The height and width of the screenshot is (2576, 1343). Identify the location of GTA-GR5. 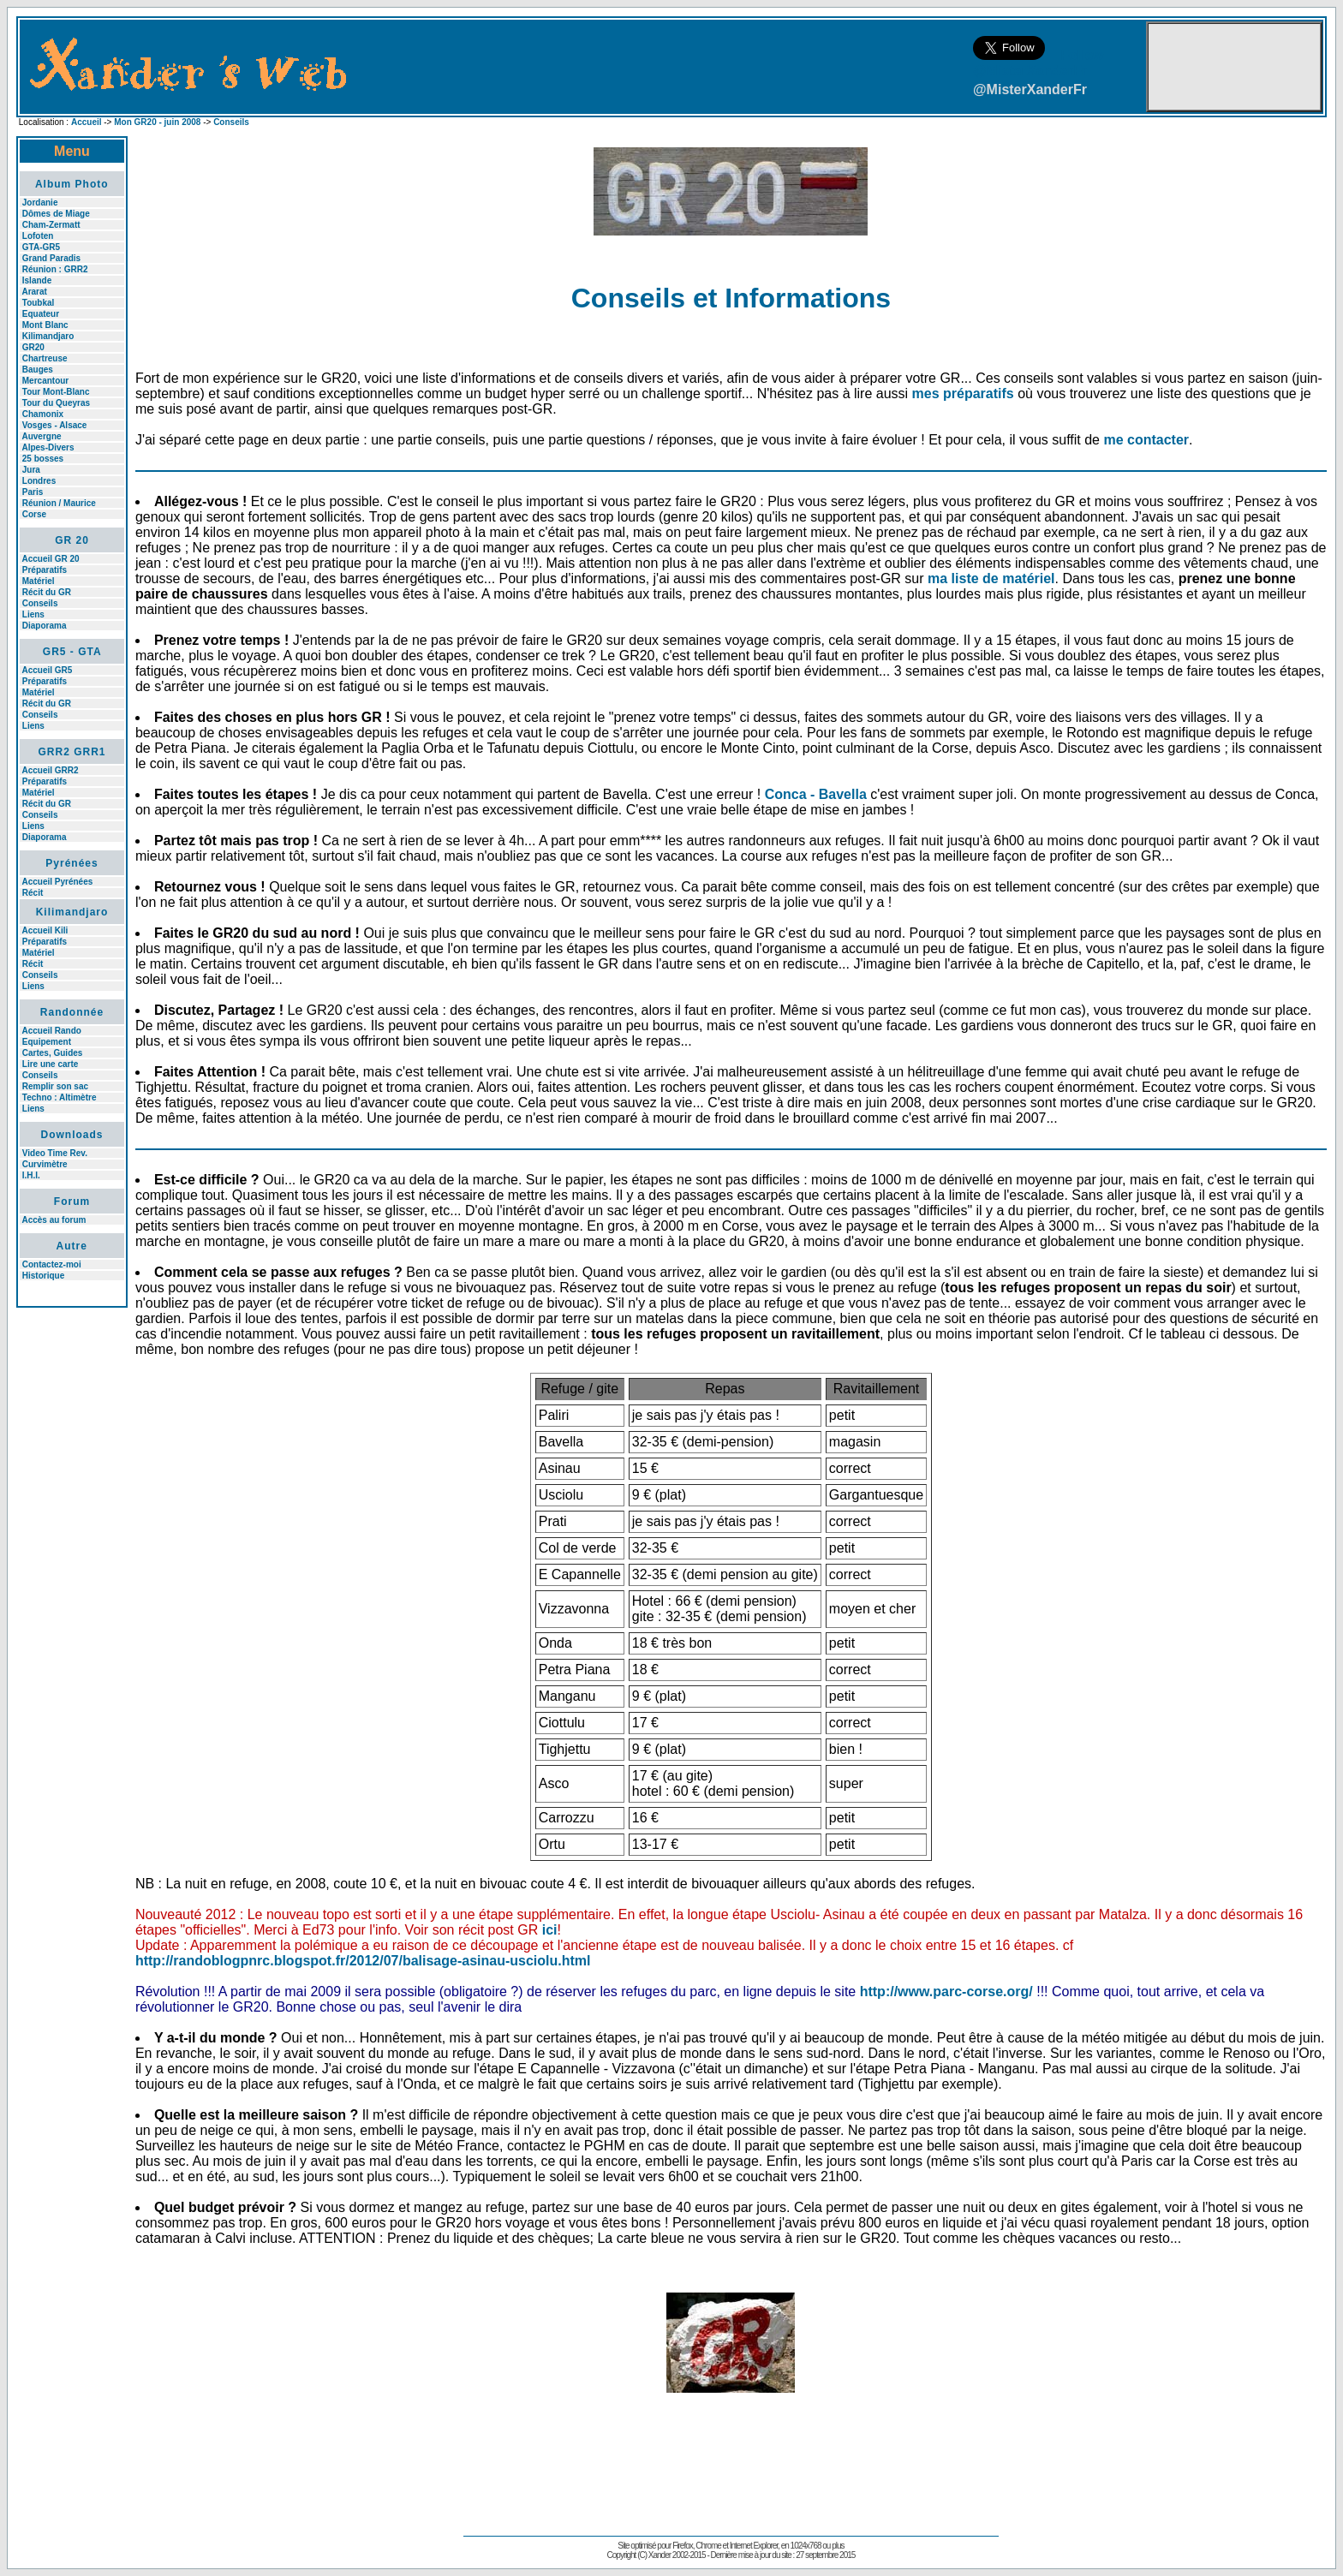
(41, 247).